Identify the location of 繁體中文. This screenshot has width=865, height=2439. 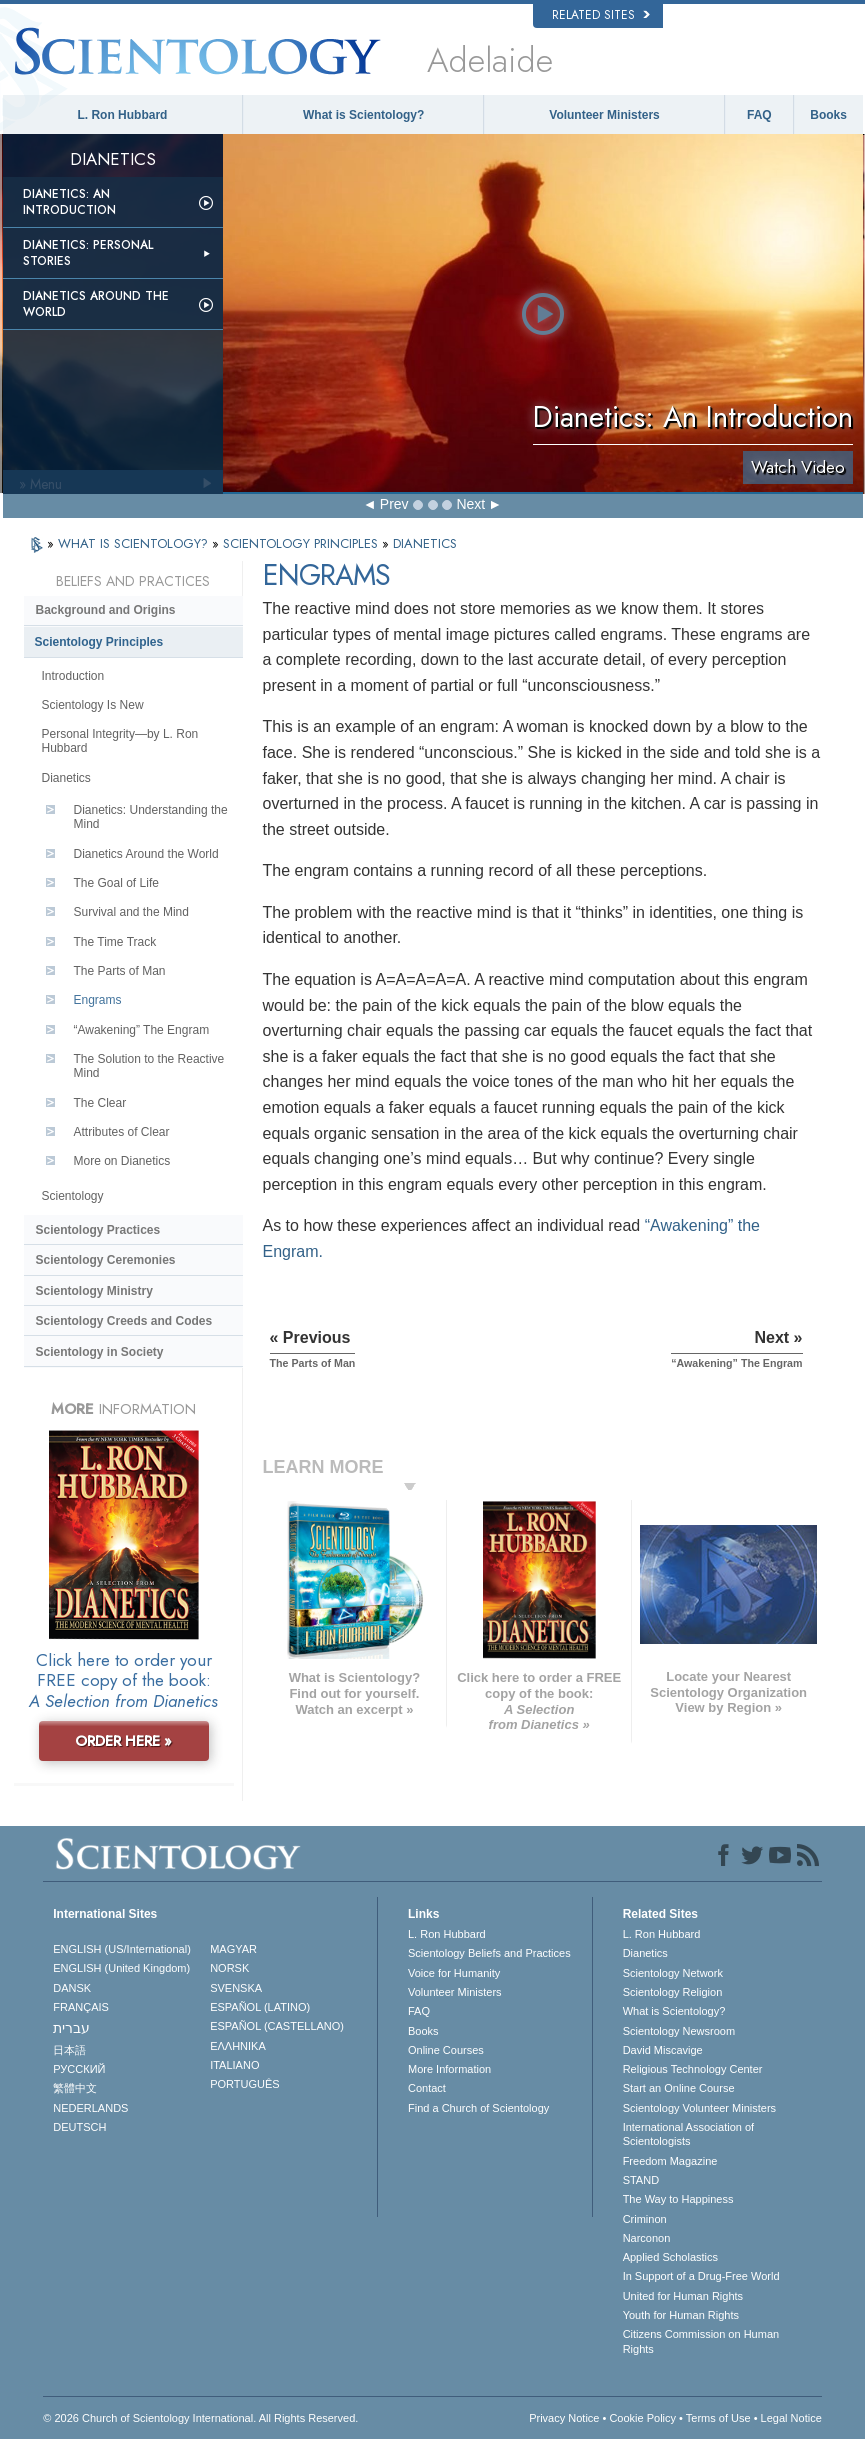
(75, 2088).